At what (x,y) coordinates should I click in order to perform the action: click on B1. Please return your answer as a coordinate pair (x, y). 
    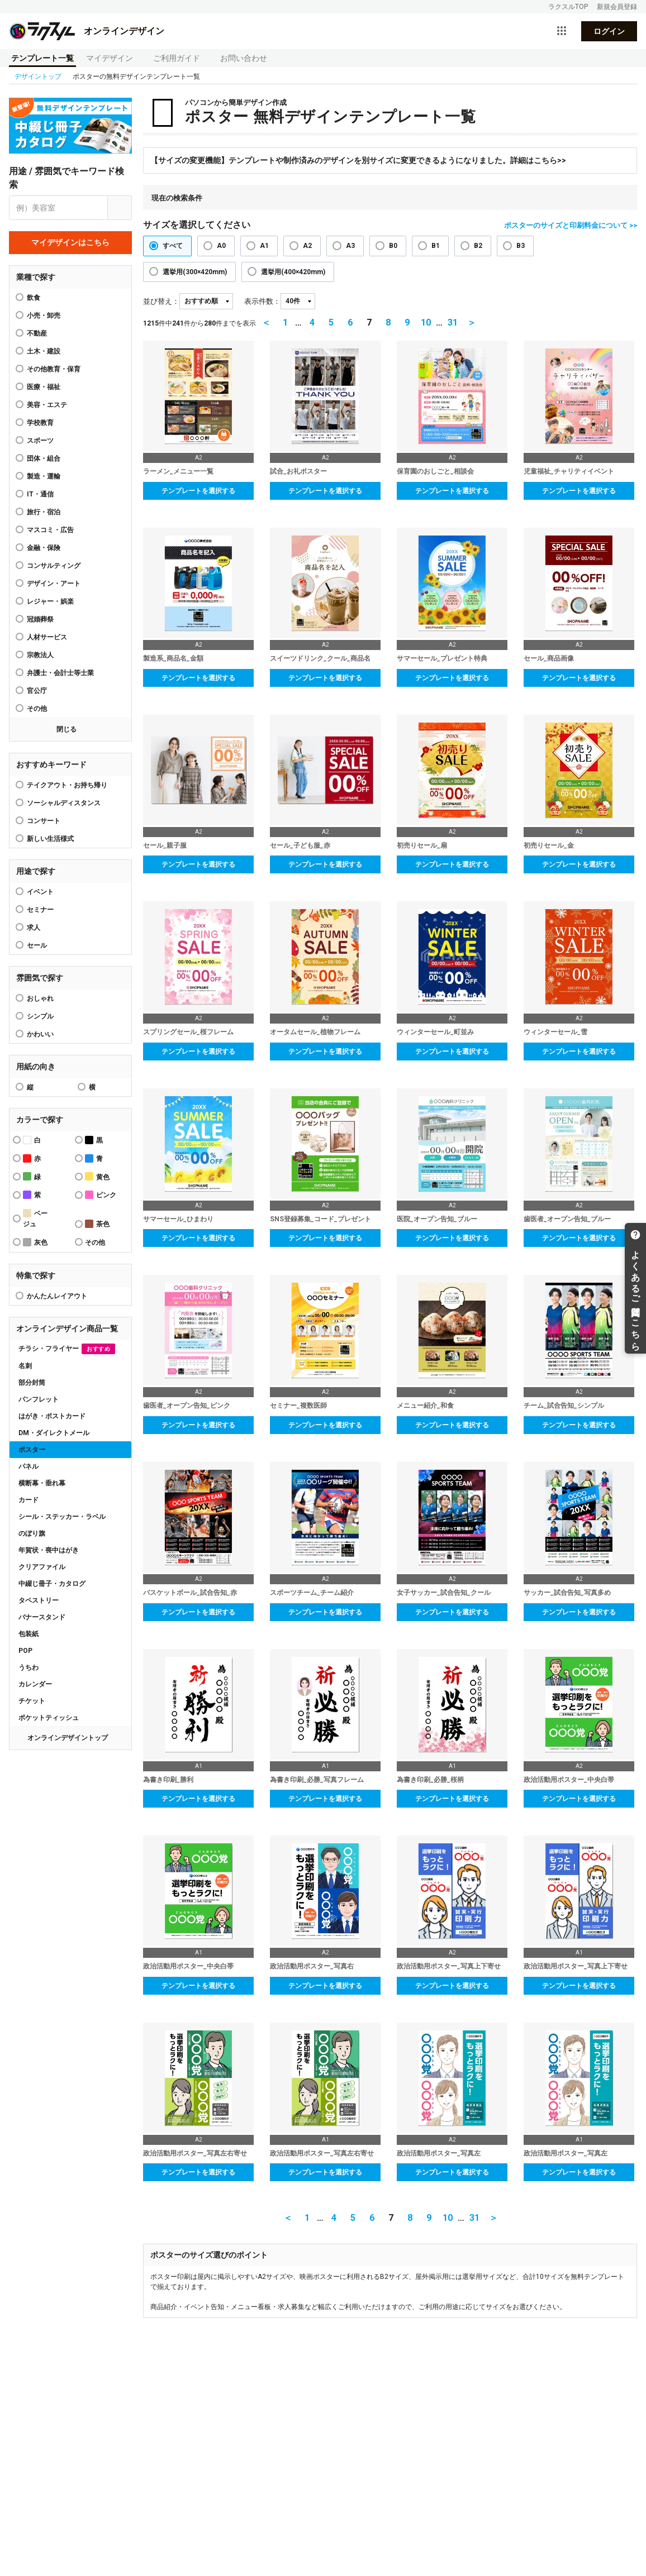
    Looking at the image, I should click on (435, 246).